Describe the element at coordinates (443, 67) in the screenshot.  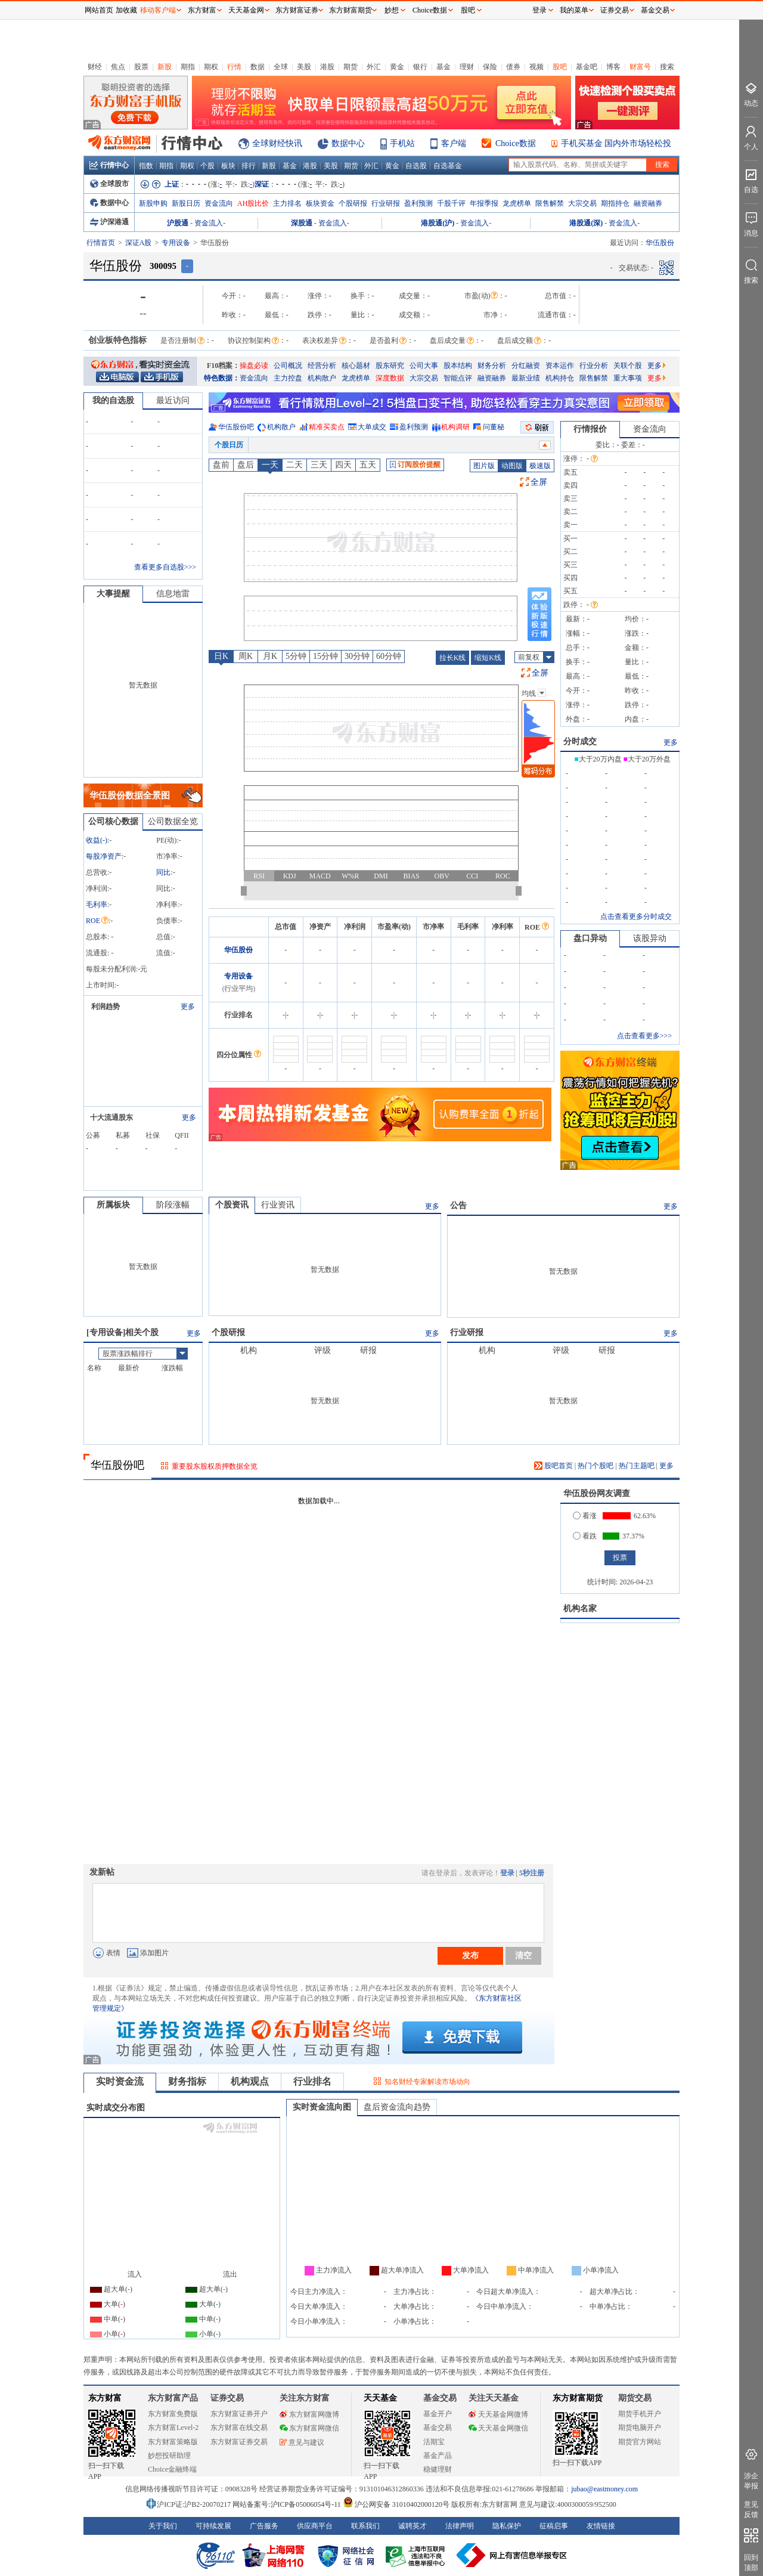
I see `基金` at that location.